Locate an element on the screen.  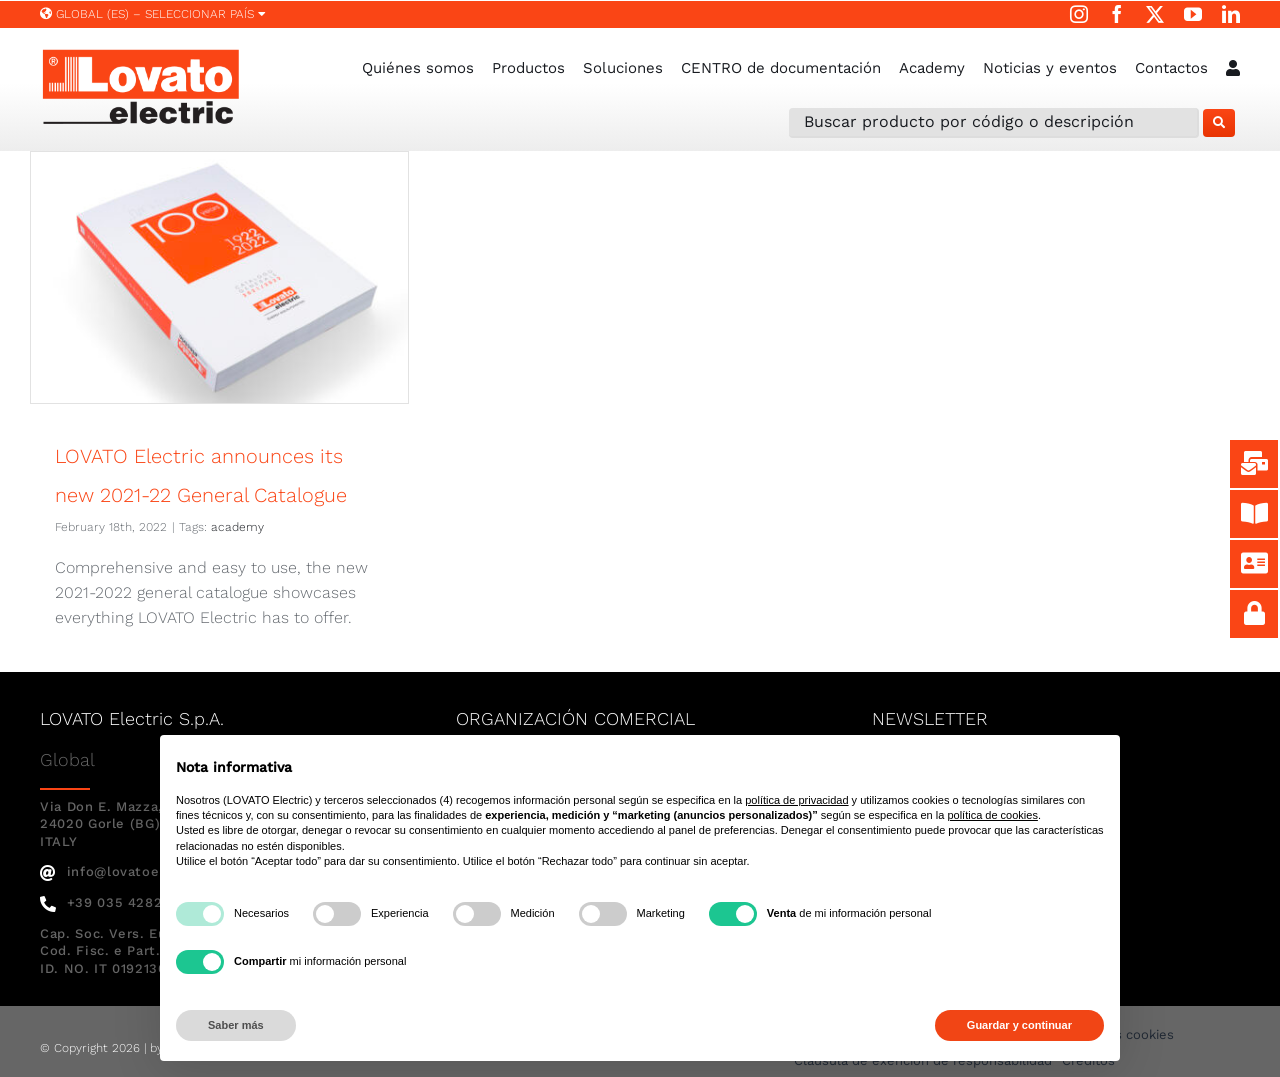
política de cookies [button] is located at coordinates (992, 815).